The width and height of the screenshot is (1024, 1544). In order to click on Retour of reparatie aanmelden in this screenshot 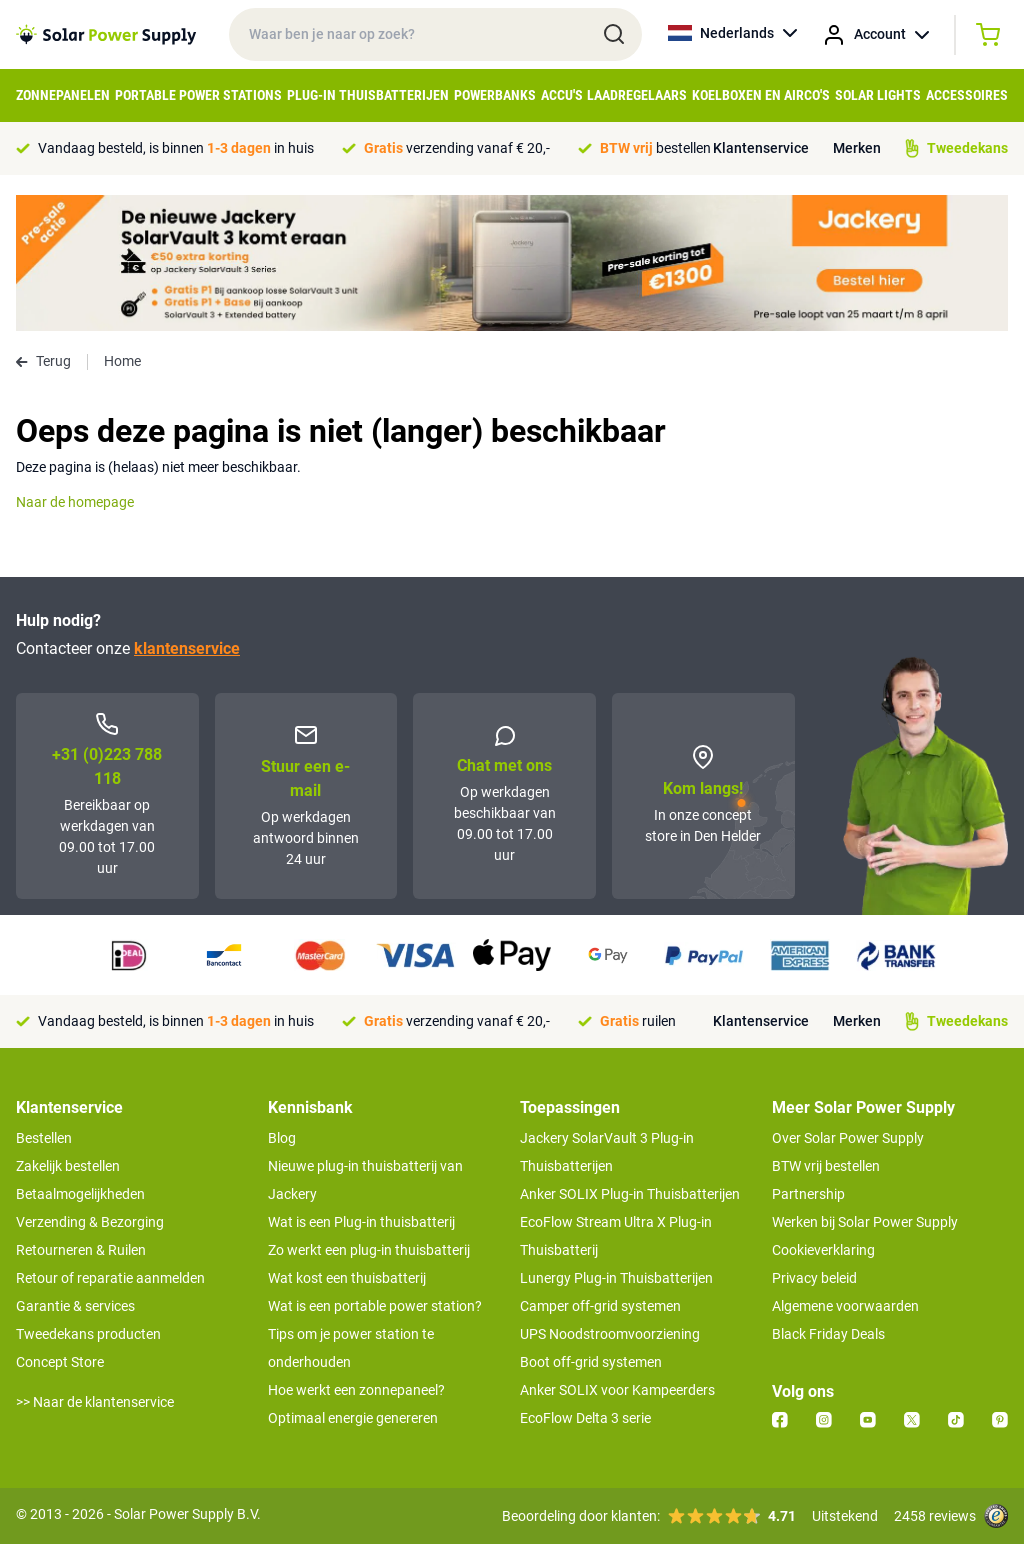, I will do `click(110, 1278)`.